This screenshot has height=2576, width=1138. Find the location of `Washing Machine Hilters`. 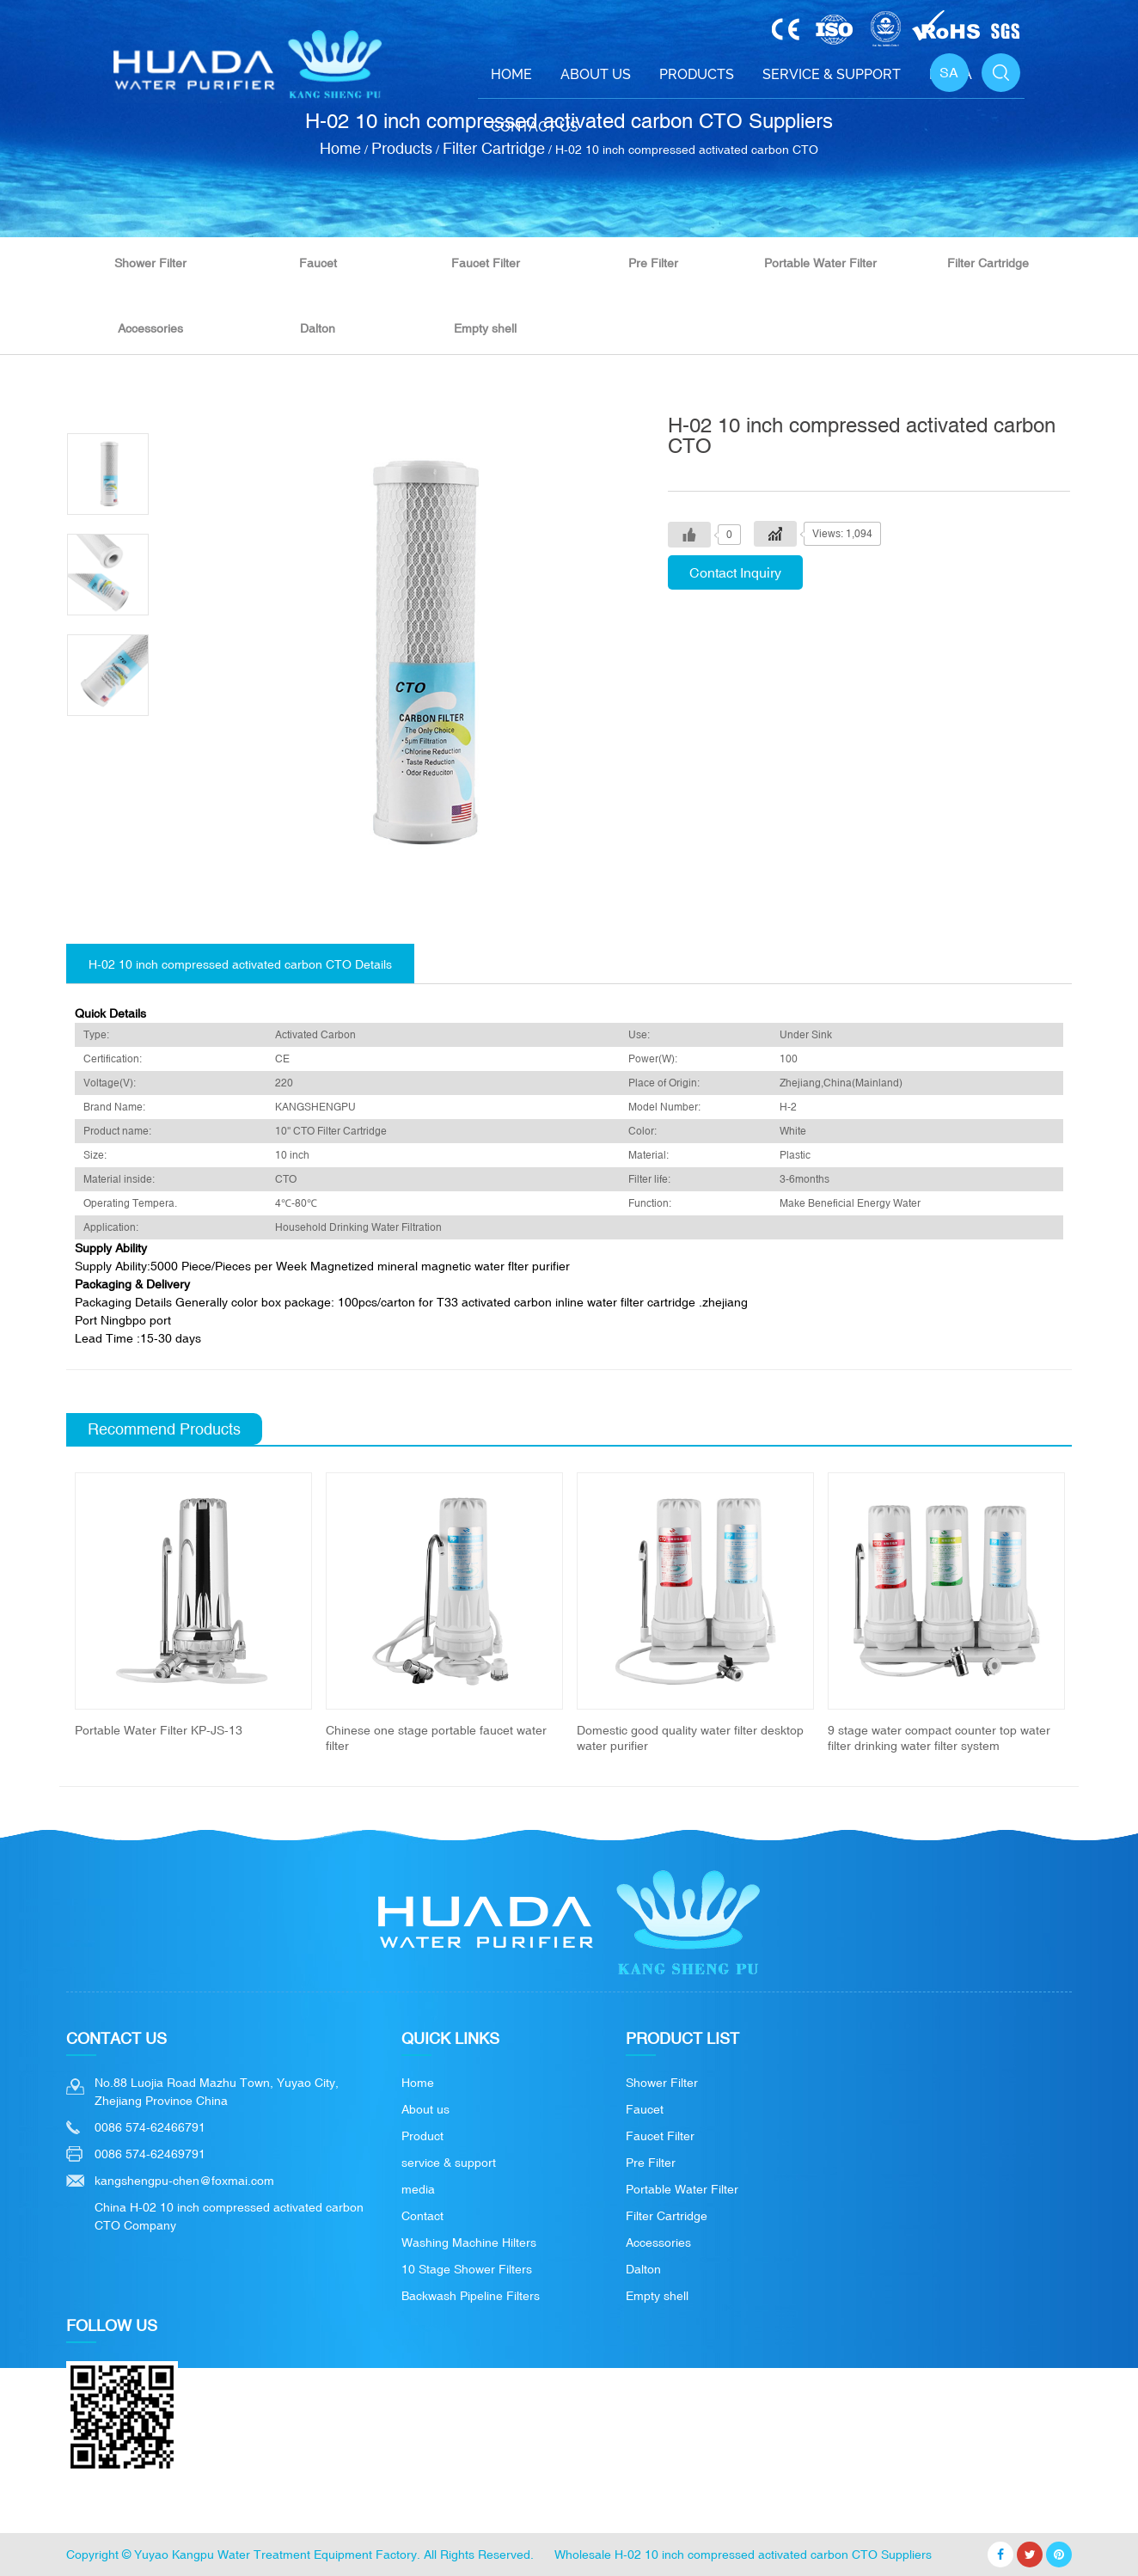

Washing Machine Hilters is located at coordinates (468, 2242).